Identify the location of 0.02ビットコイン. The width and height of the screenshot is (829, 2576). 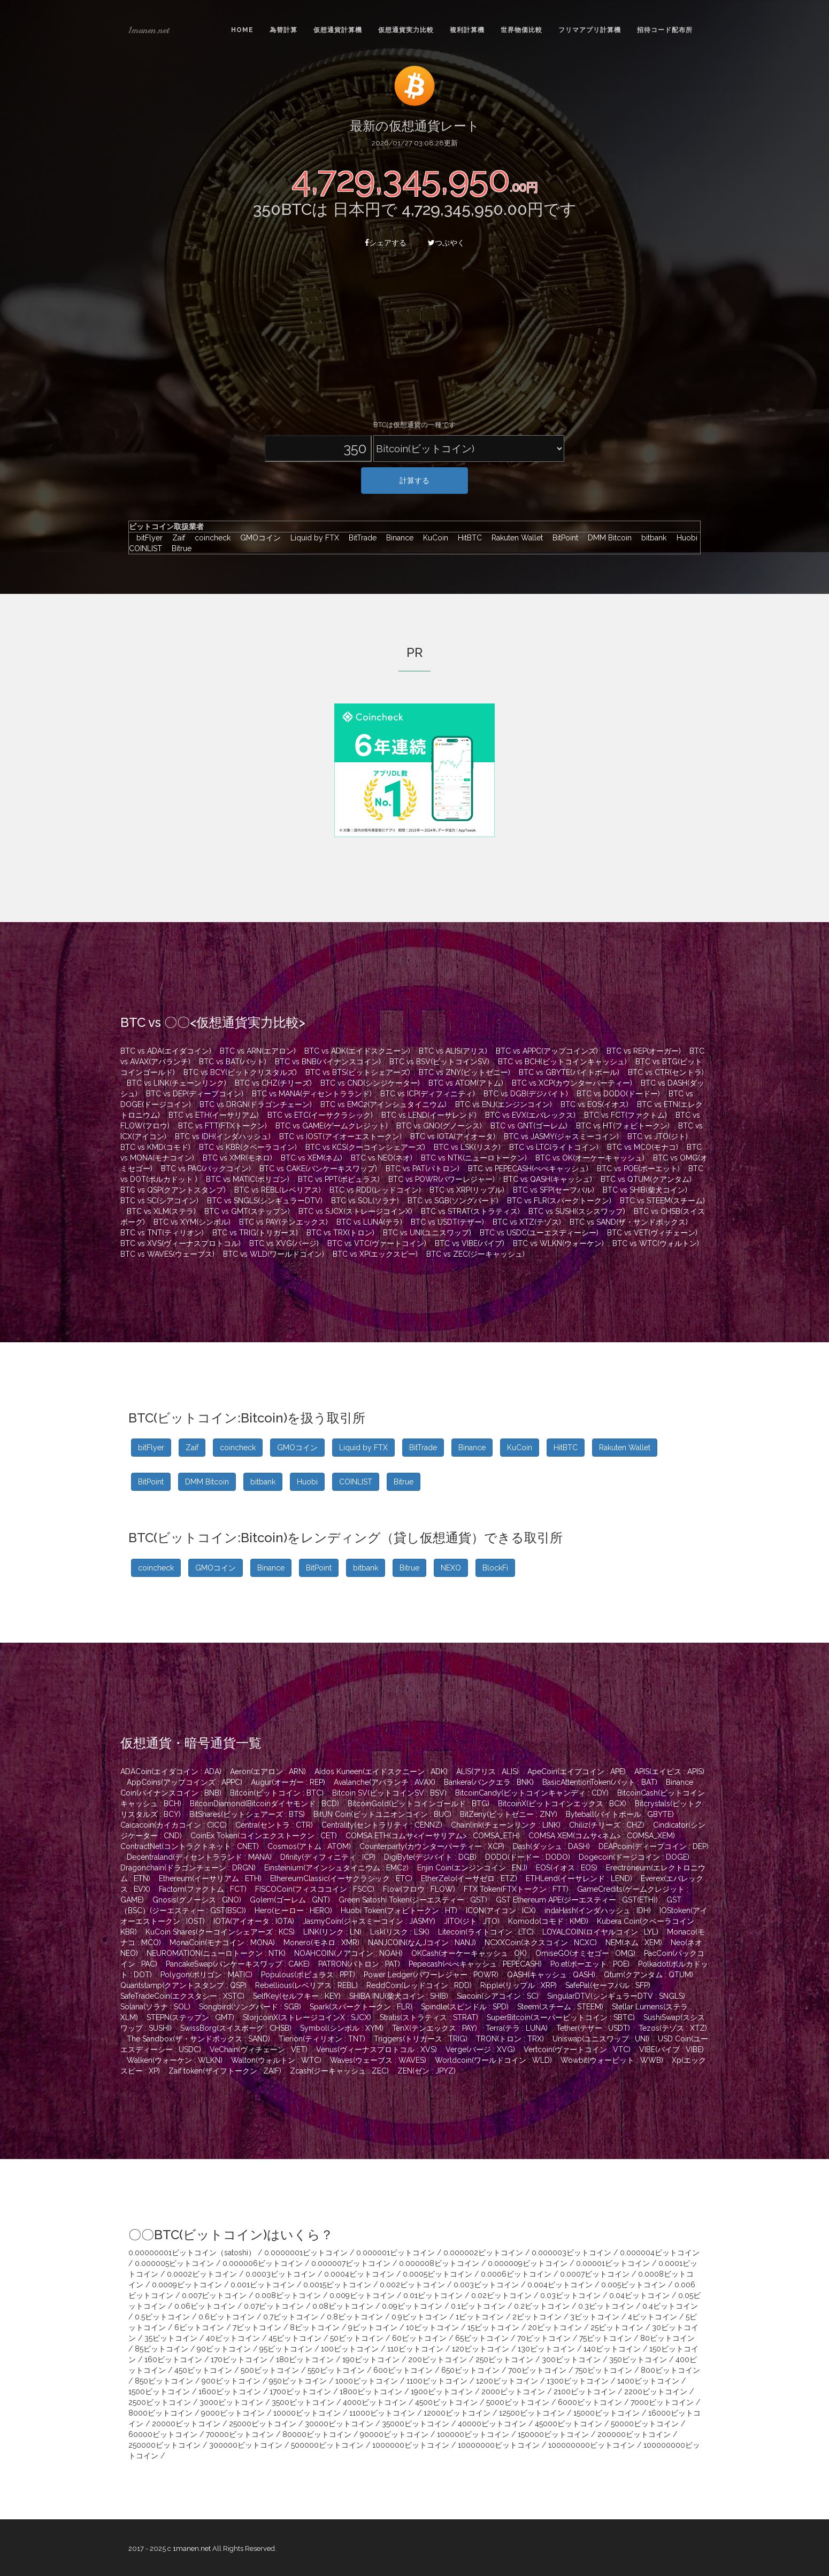
(501, 2295).